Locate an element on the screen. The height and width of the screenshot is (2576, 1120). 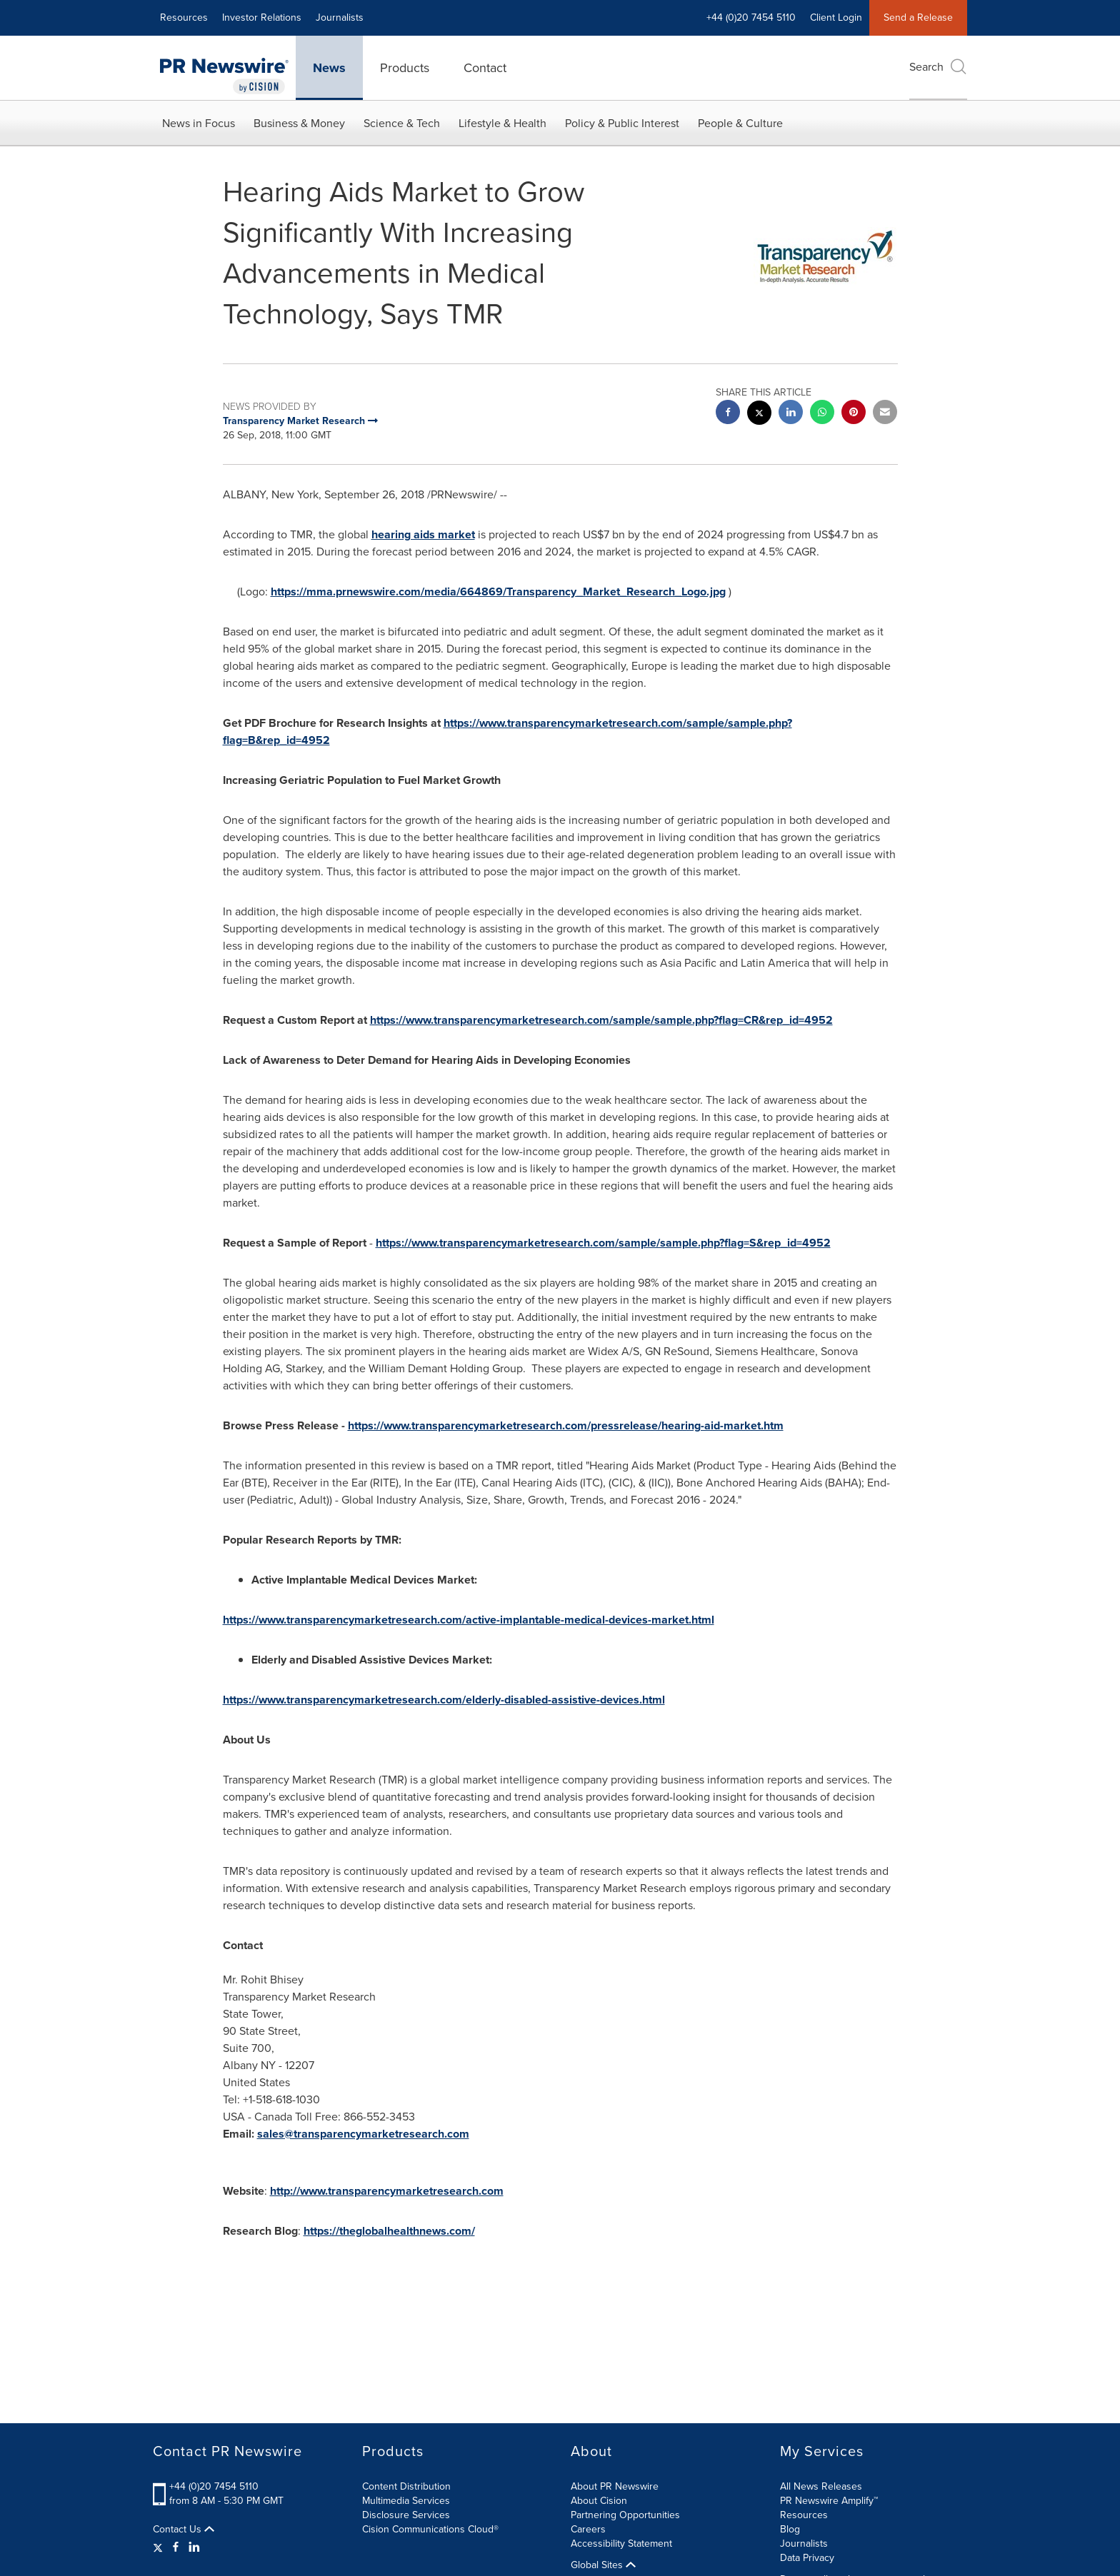
News in Focus [button] is located at coordinates (198, 123).